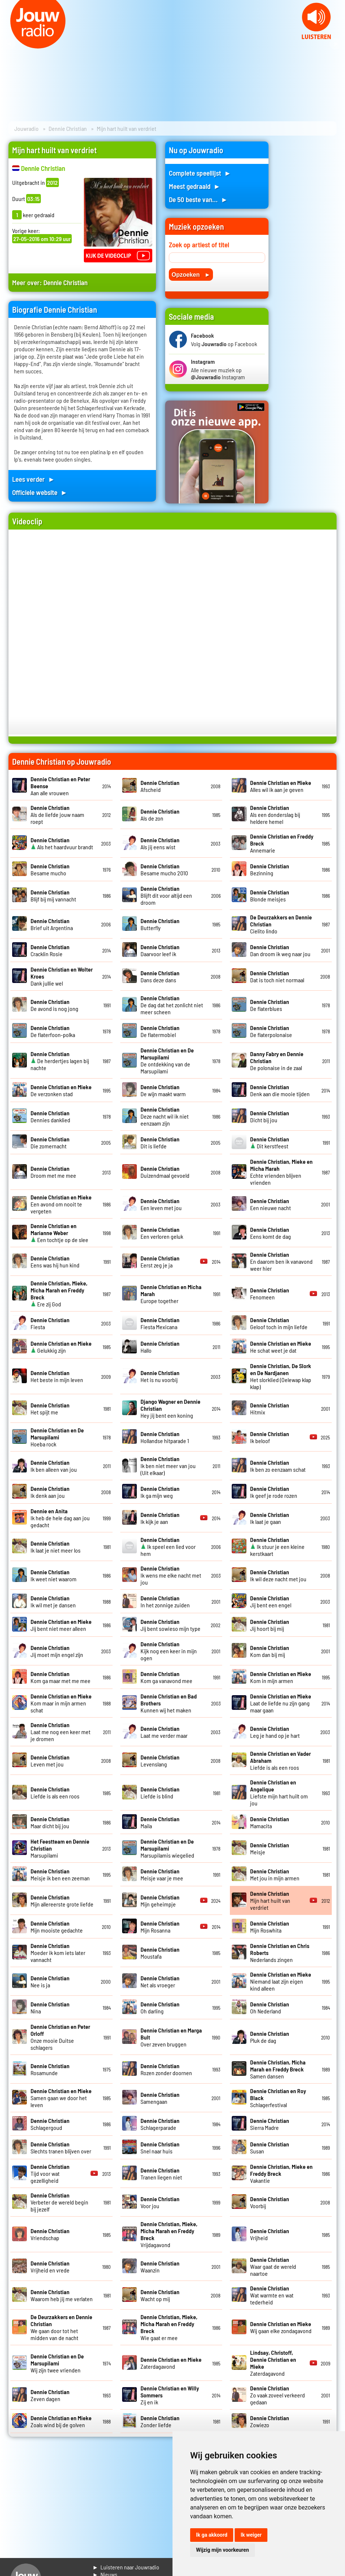  Describe the element at coordinates (280, 1981) in the screenshot. I see `Niemand laat zijn eigen kind alleen` at that location.